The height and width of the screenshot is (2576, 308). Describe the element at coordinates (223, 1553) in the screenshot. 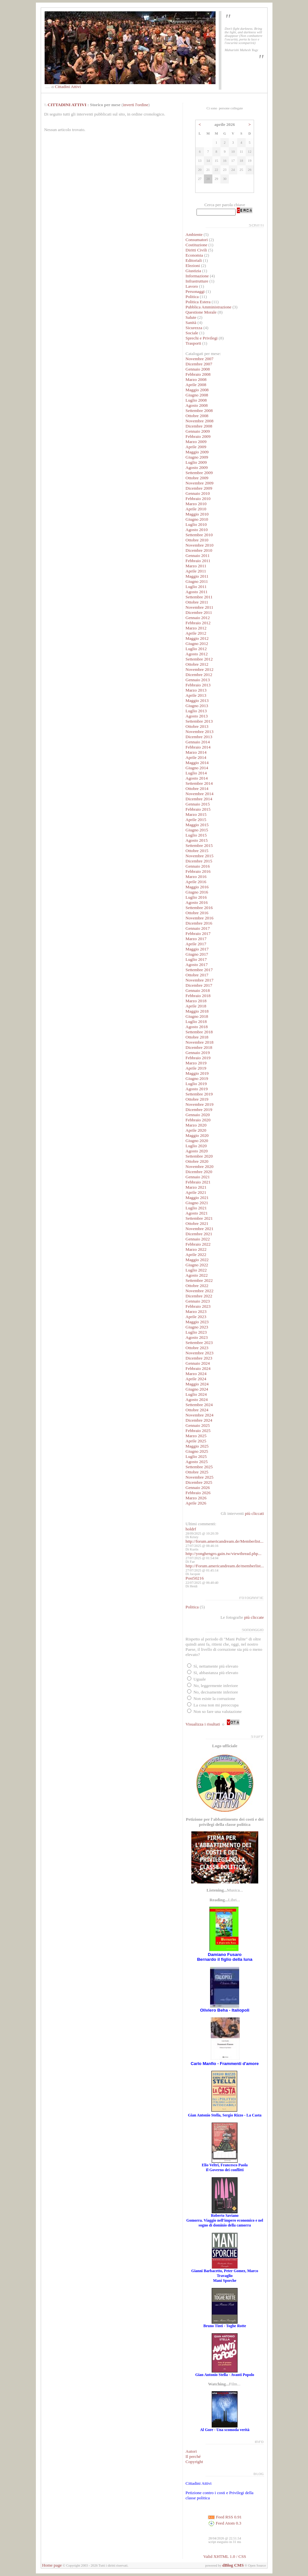

I see `http://yonghengro.gain.tw/viewthread.php...` at that location.